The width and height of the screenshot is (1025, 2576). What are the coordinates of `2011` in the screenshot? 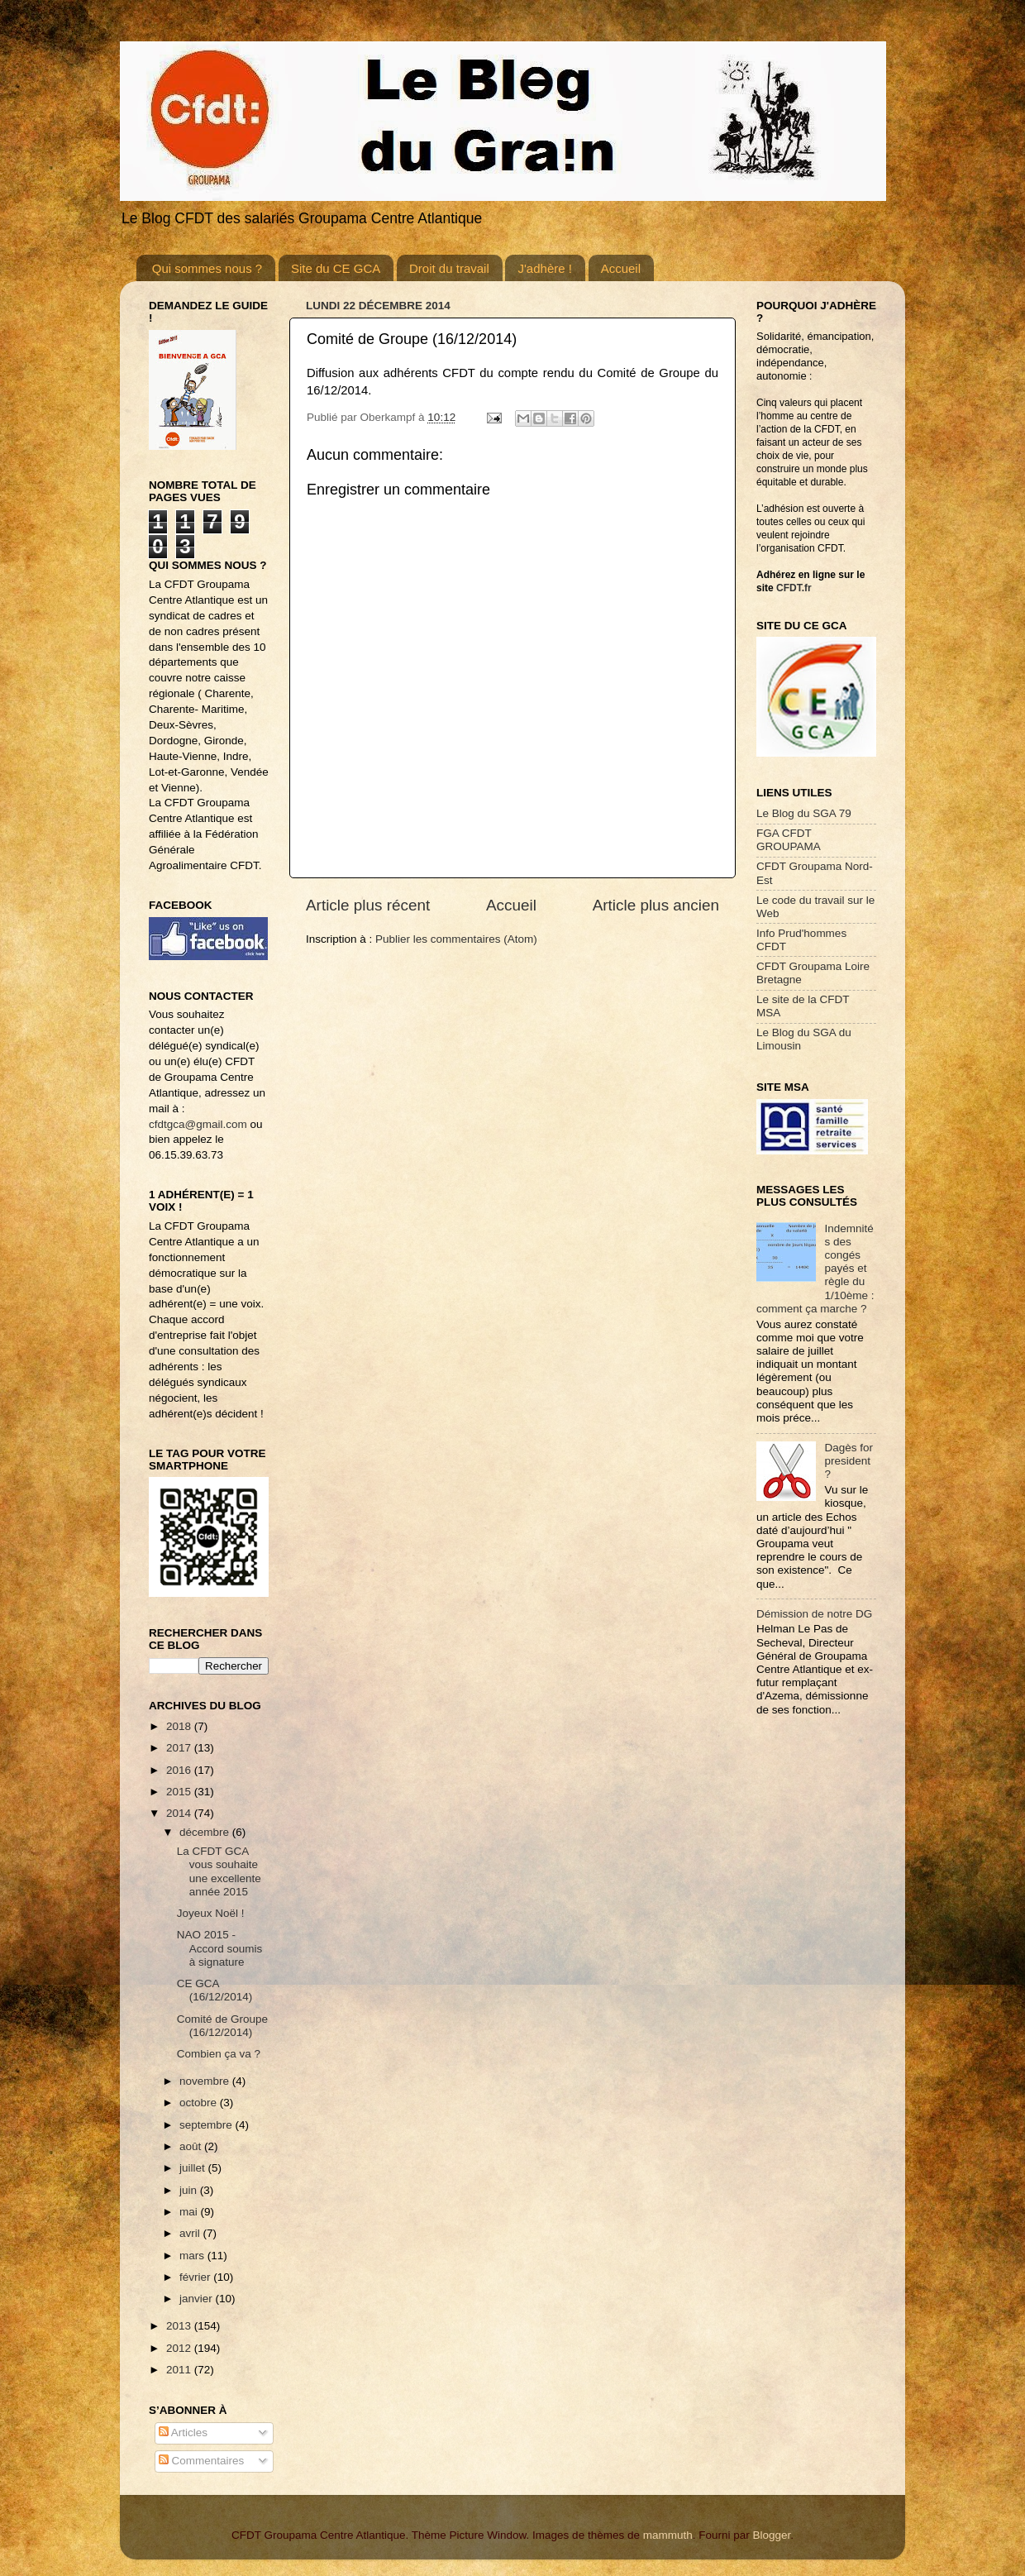 It's located at (180, 2369).